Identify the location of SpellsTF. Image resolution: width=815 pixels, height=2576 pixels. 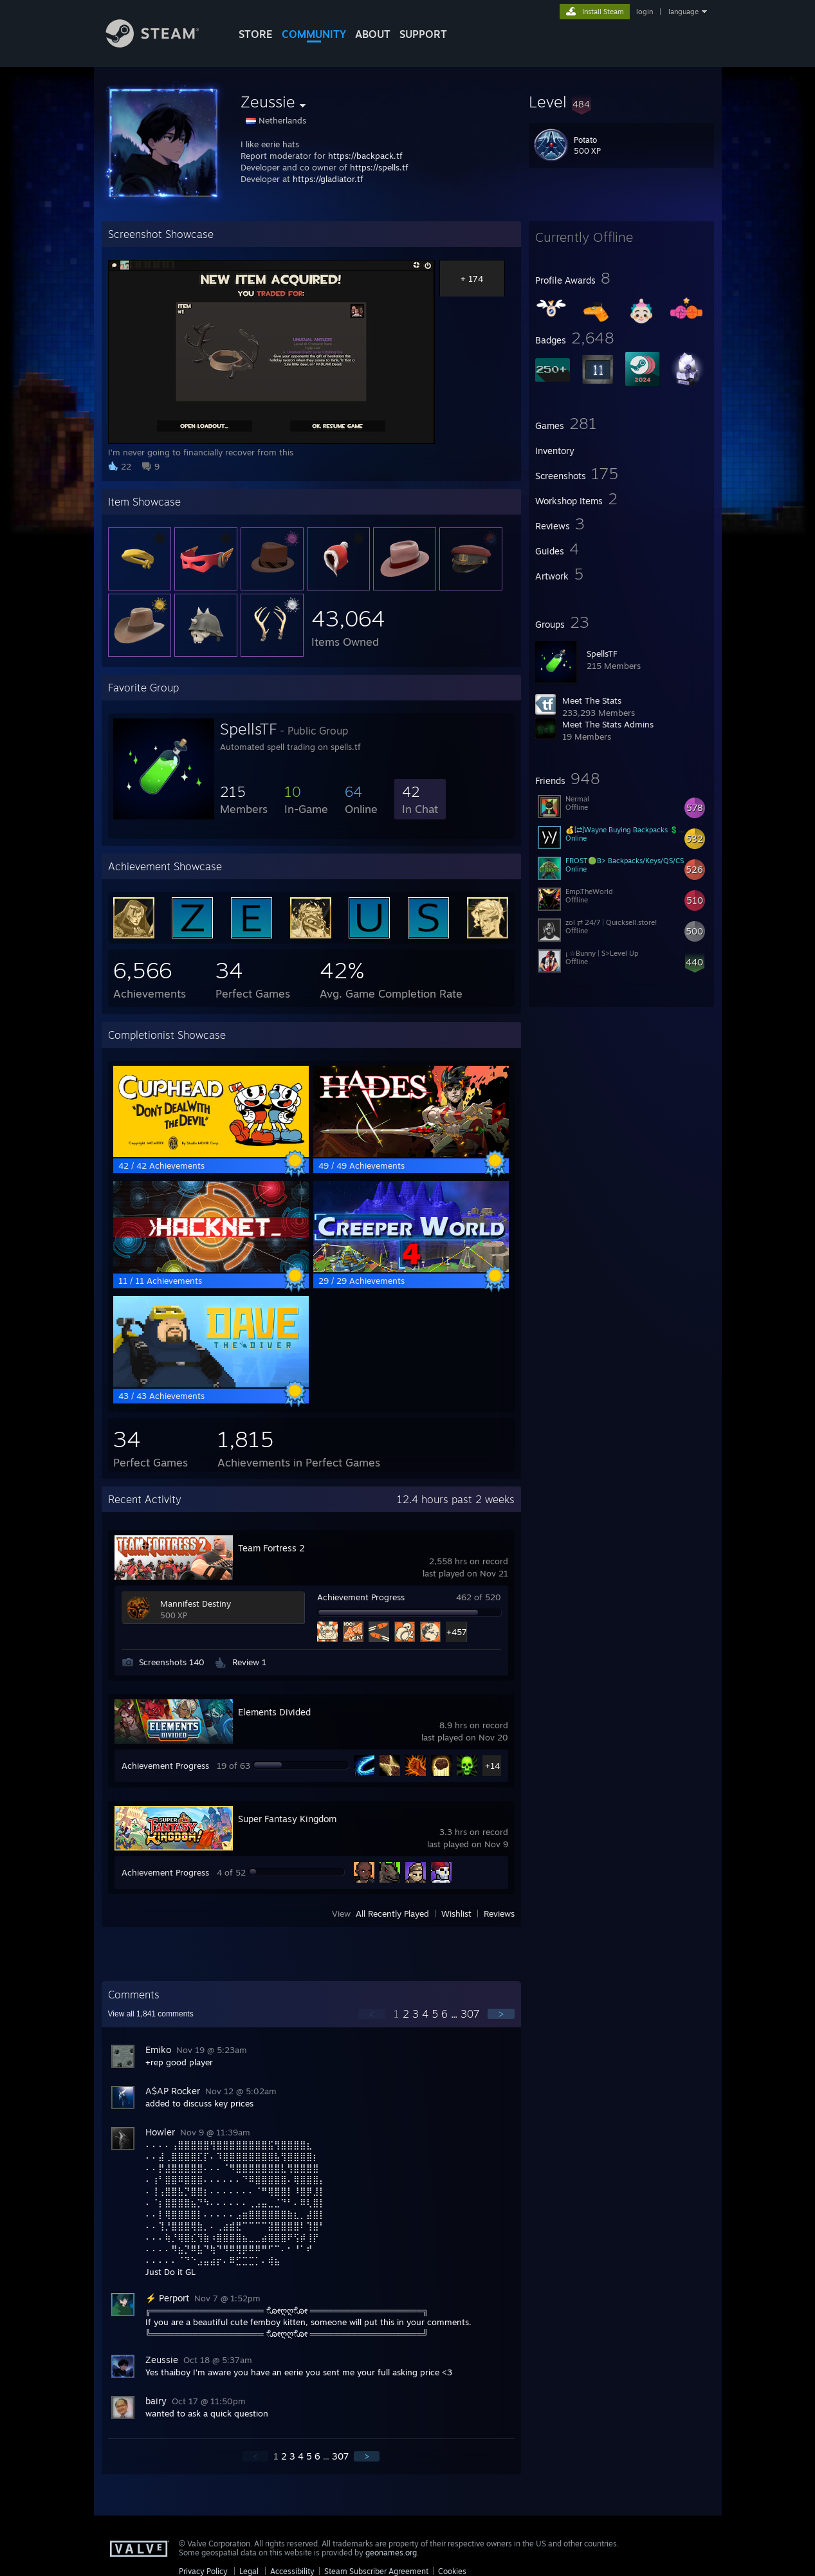
(602, 653).